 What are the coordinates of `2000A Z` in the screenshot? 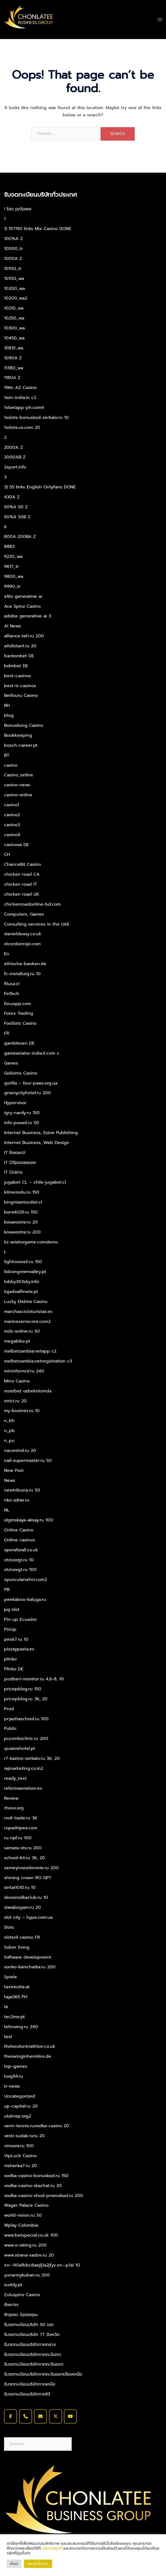 It's located at (13, 447).